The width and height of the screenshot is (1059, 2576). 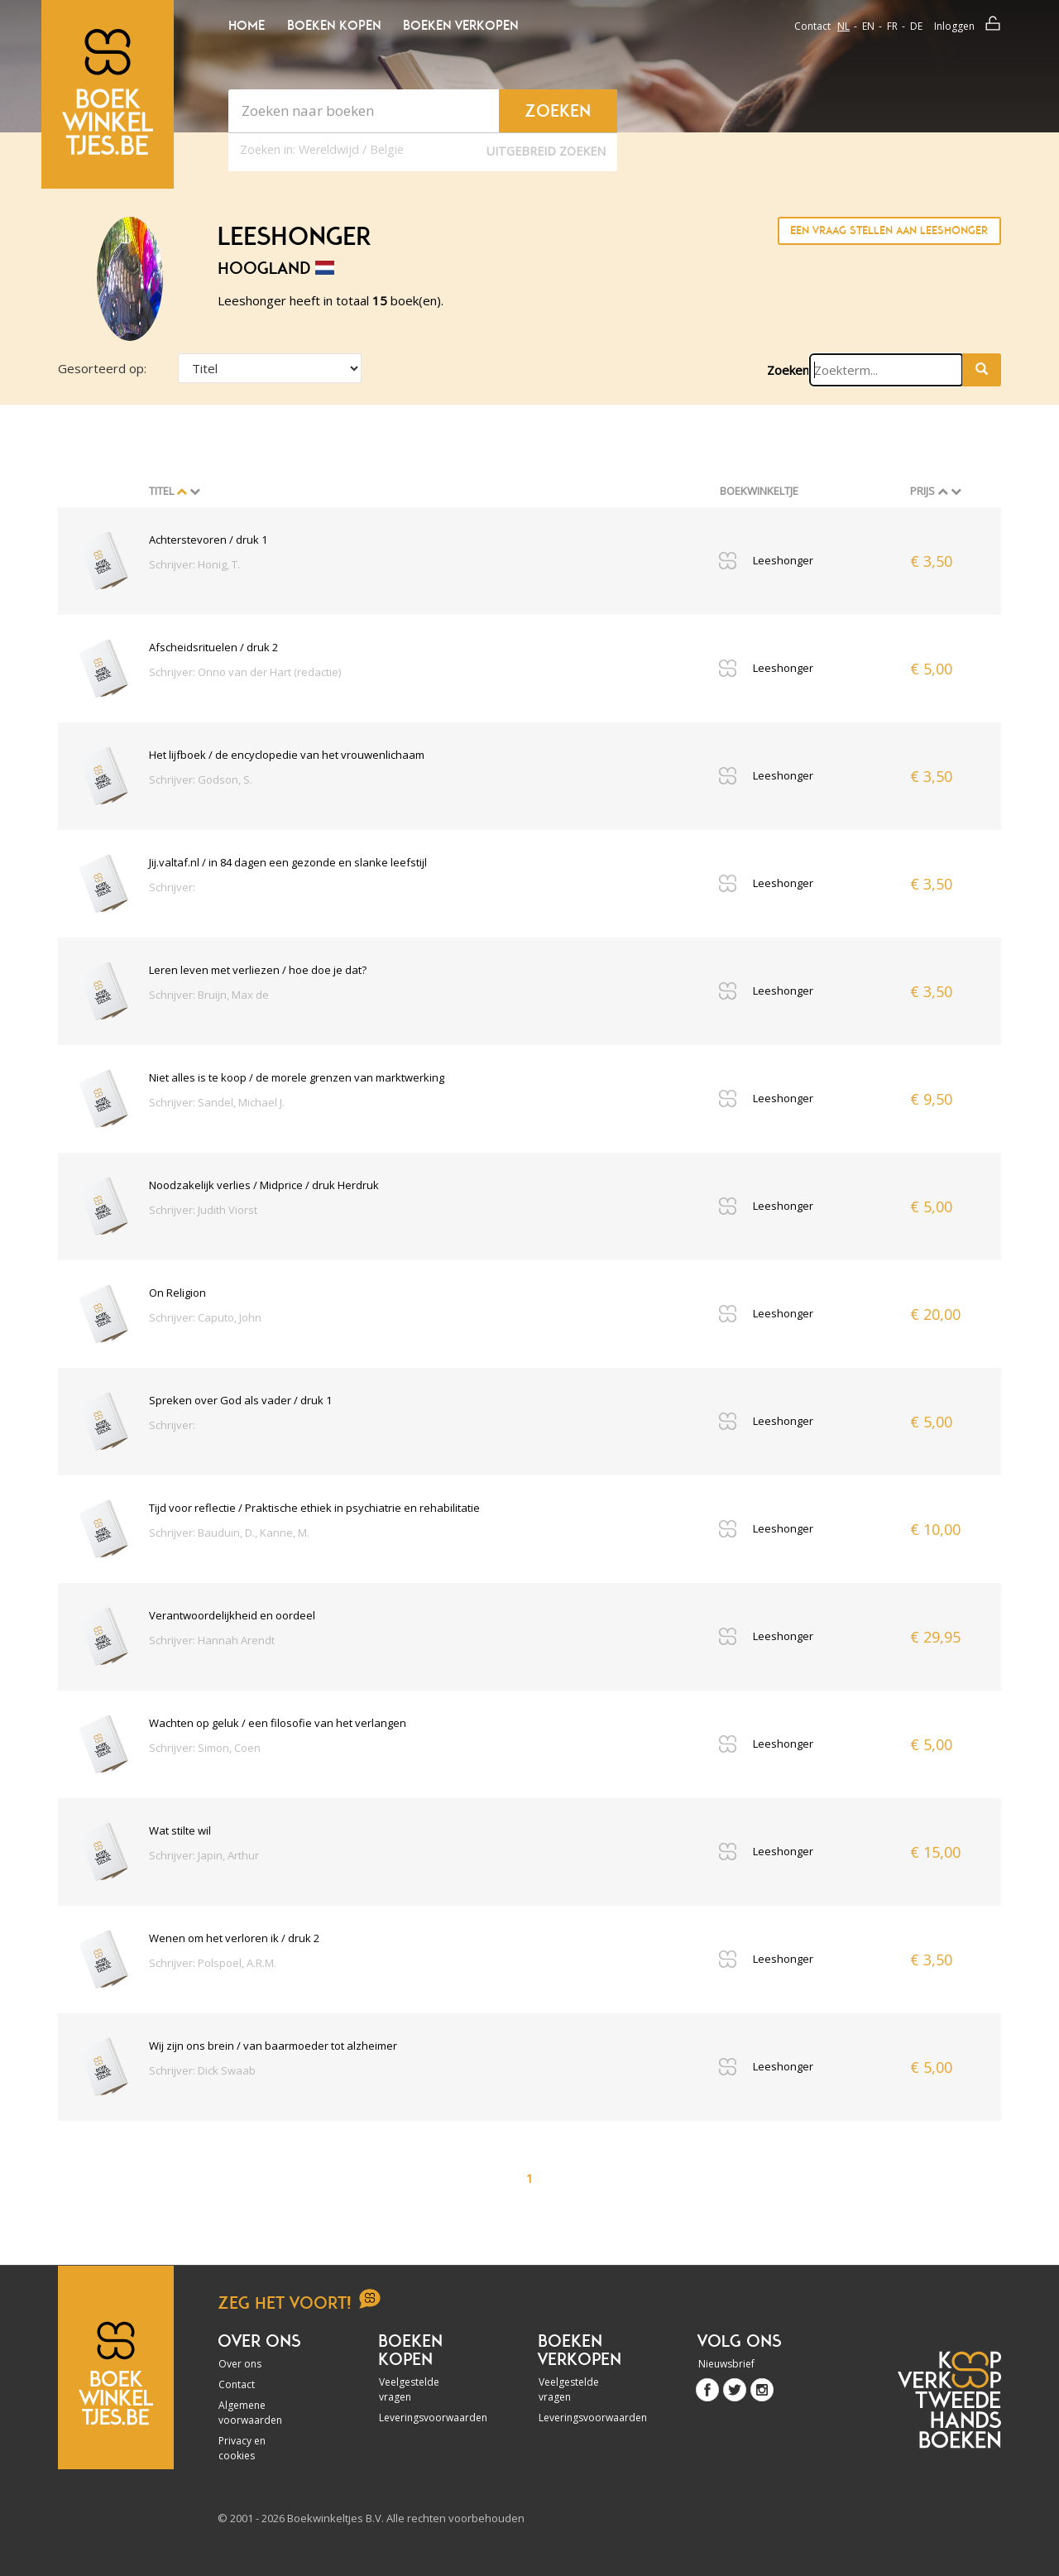 What do you see at coordinates (246, 25) in the screenshot?
I see `Home` at bounding box center [246, 25].